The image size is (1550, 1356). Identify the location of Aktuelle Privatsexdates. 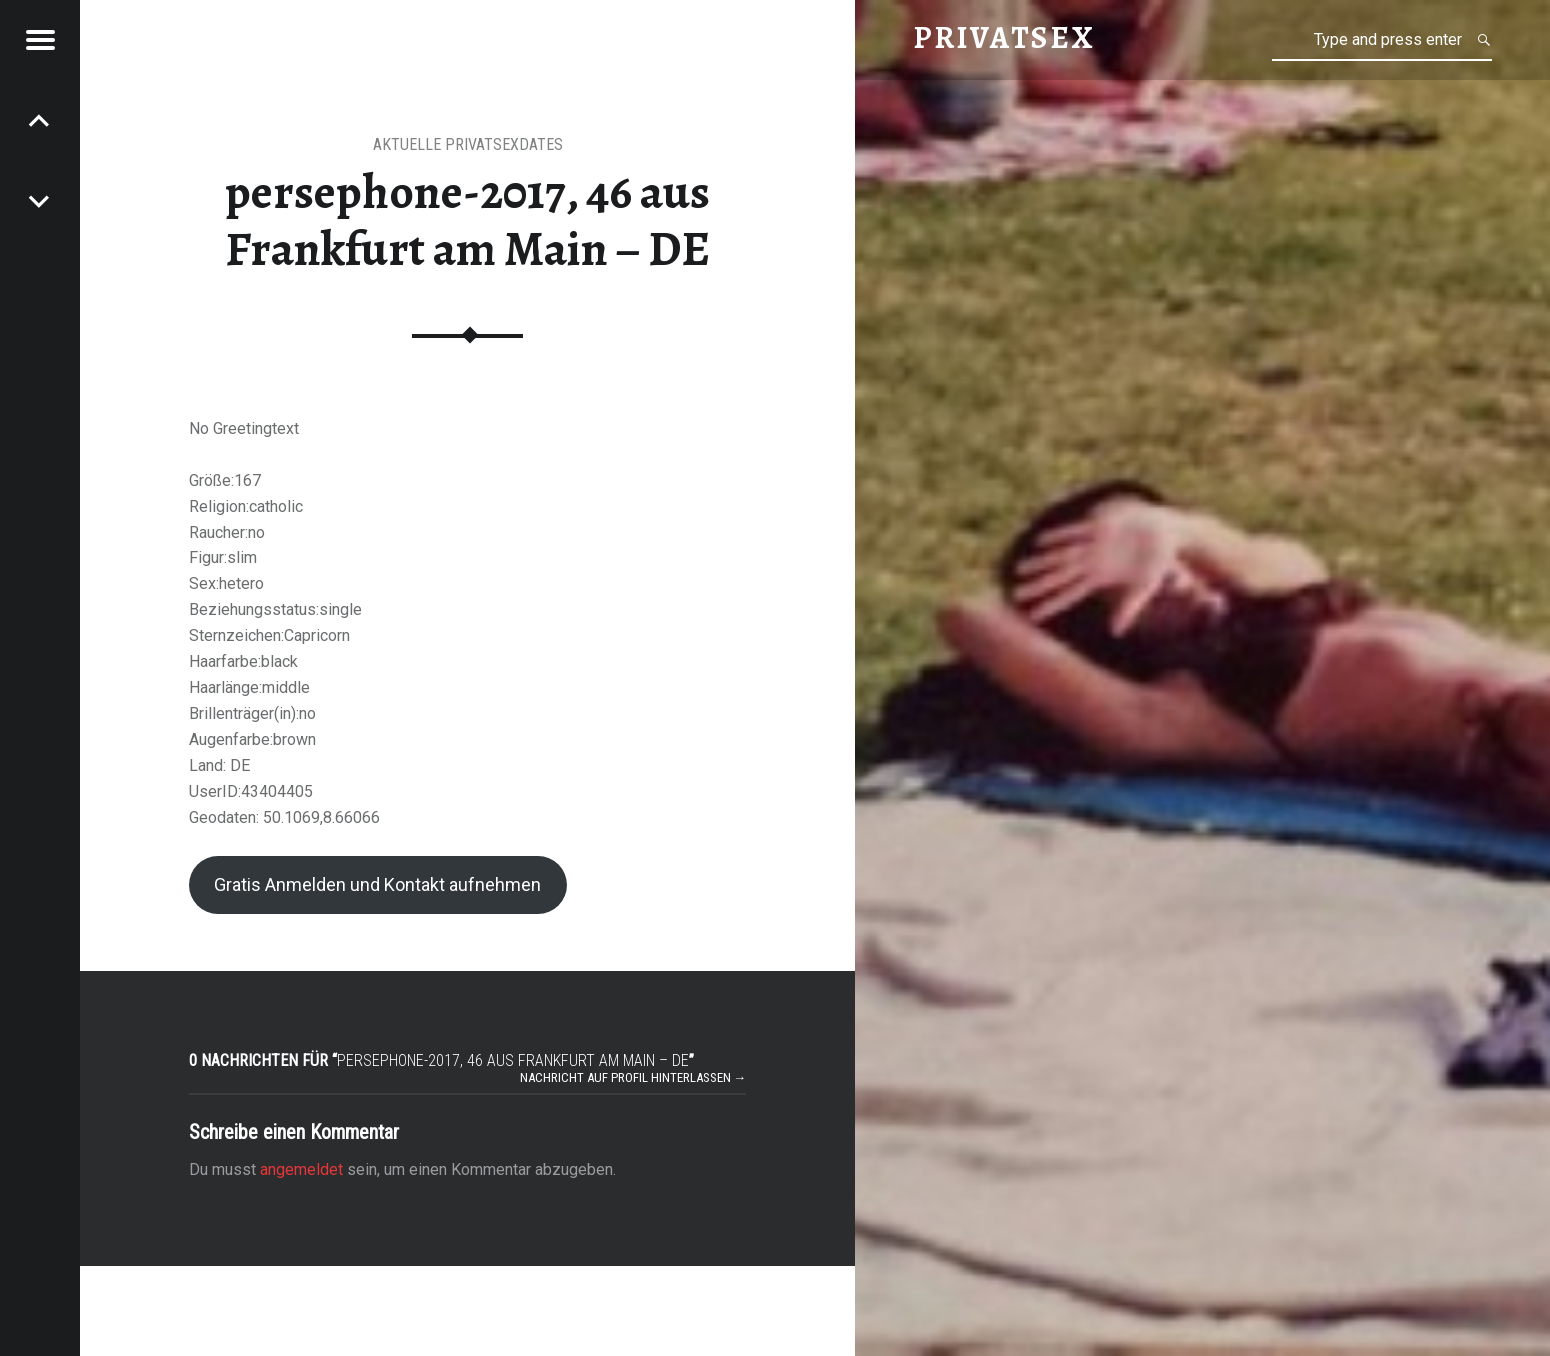
(468, 144).